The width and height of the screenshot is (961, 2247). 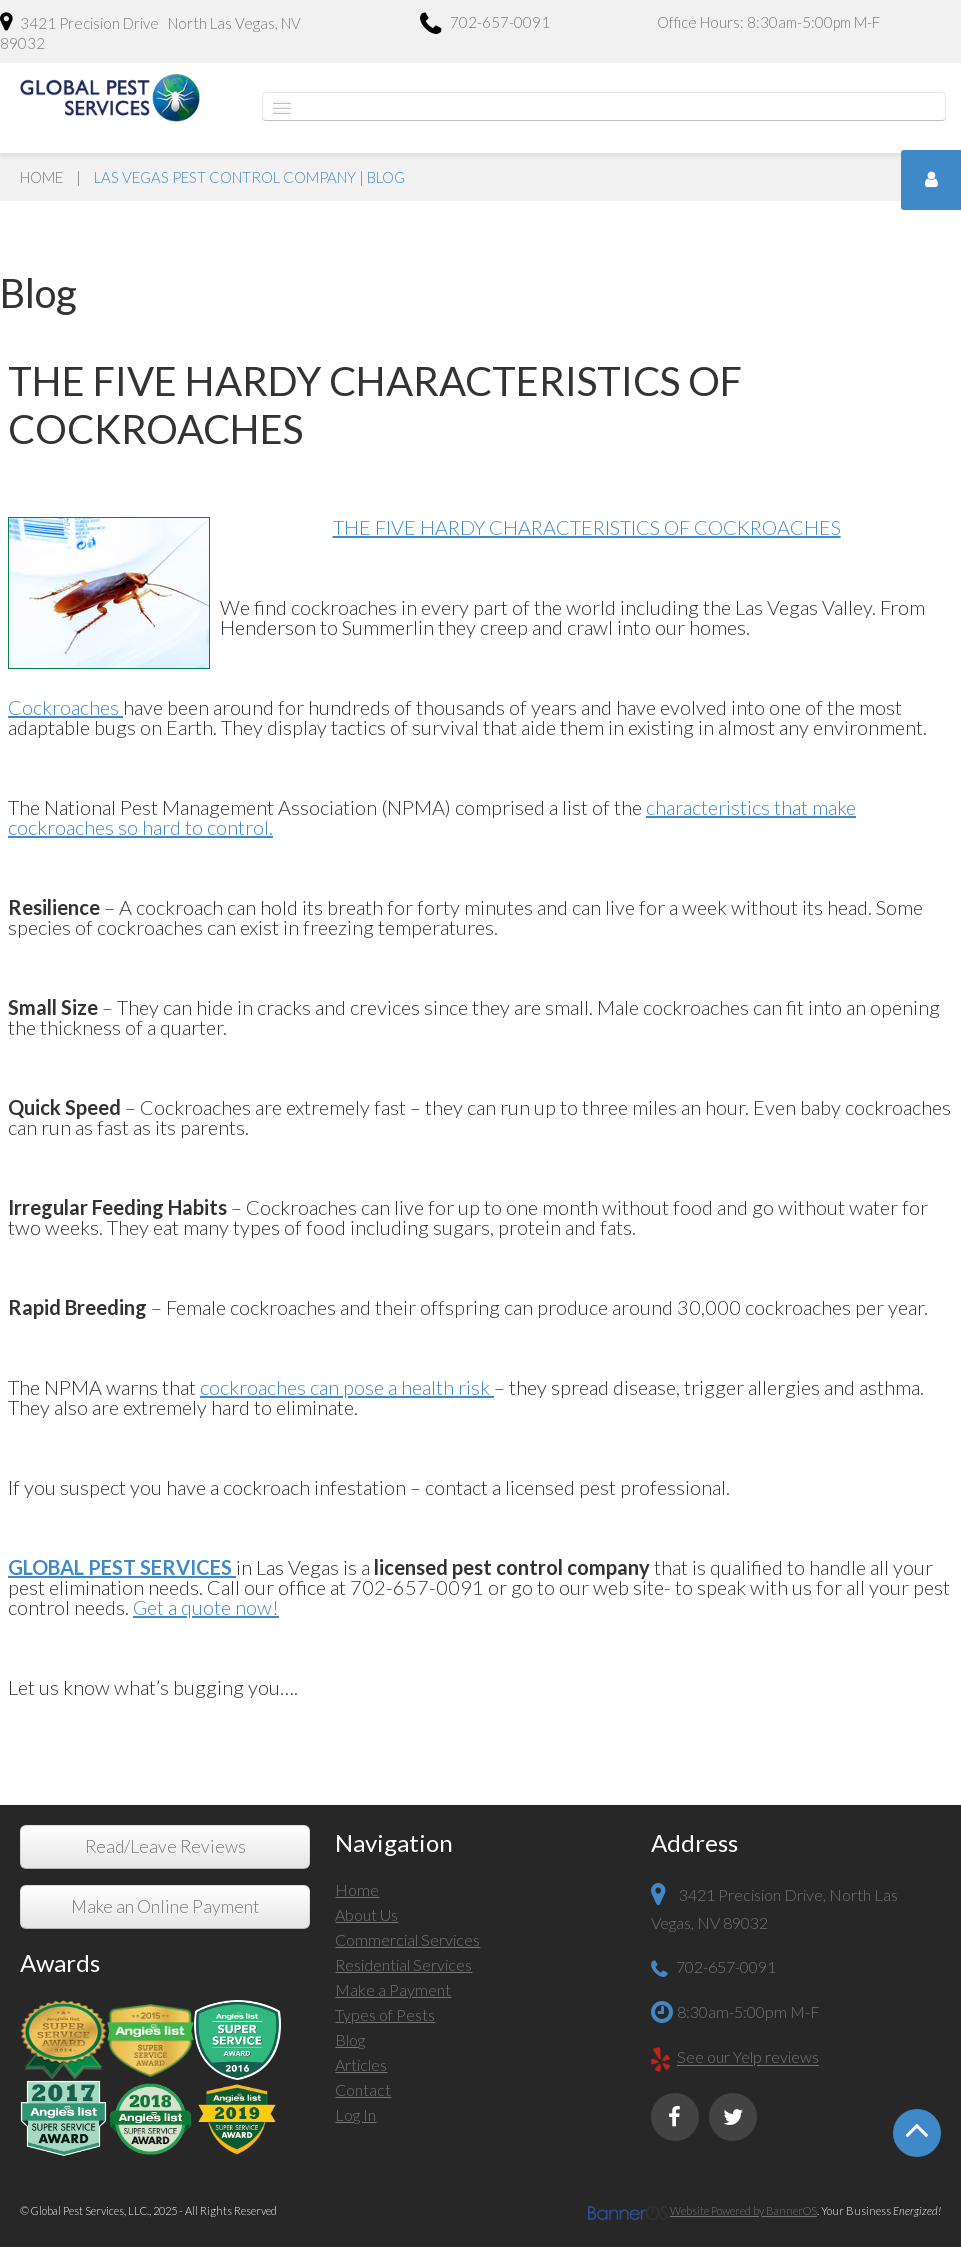 I want to click on Home, so click(x=41, y=177).